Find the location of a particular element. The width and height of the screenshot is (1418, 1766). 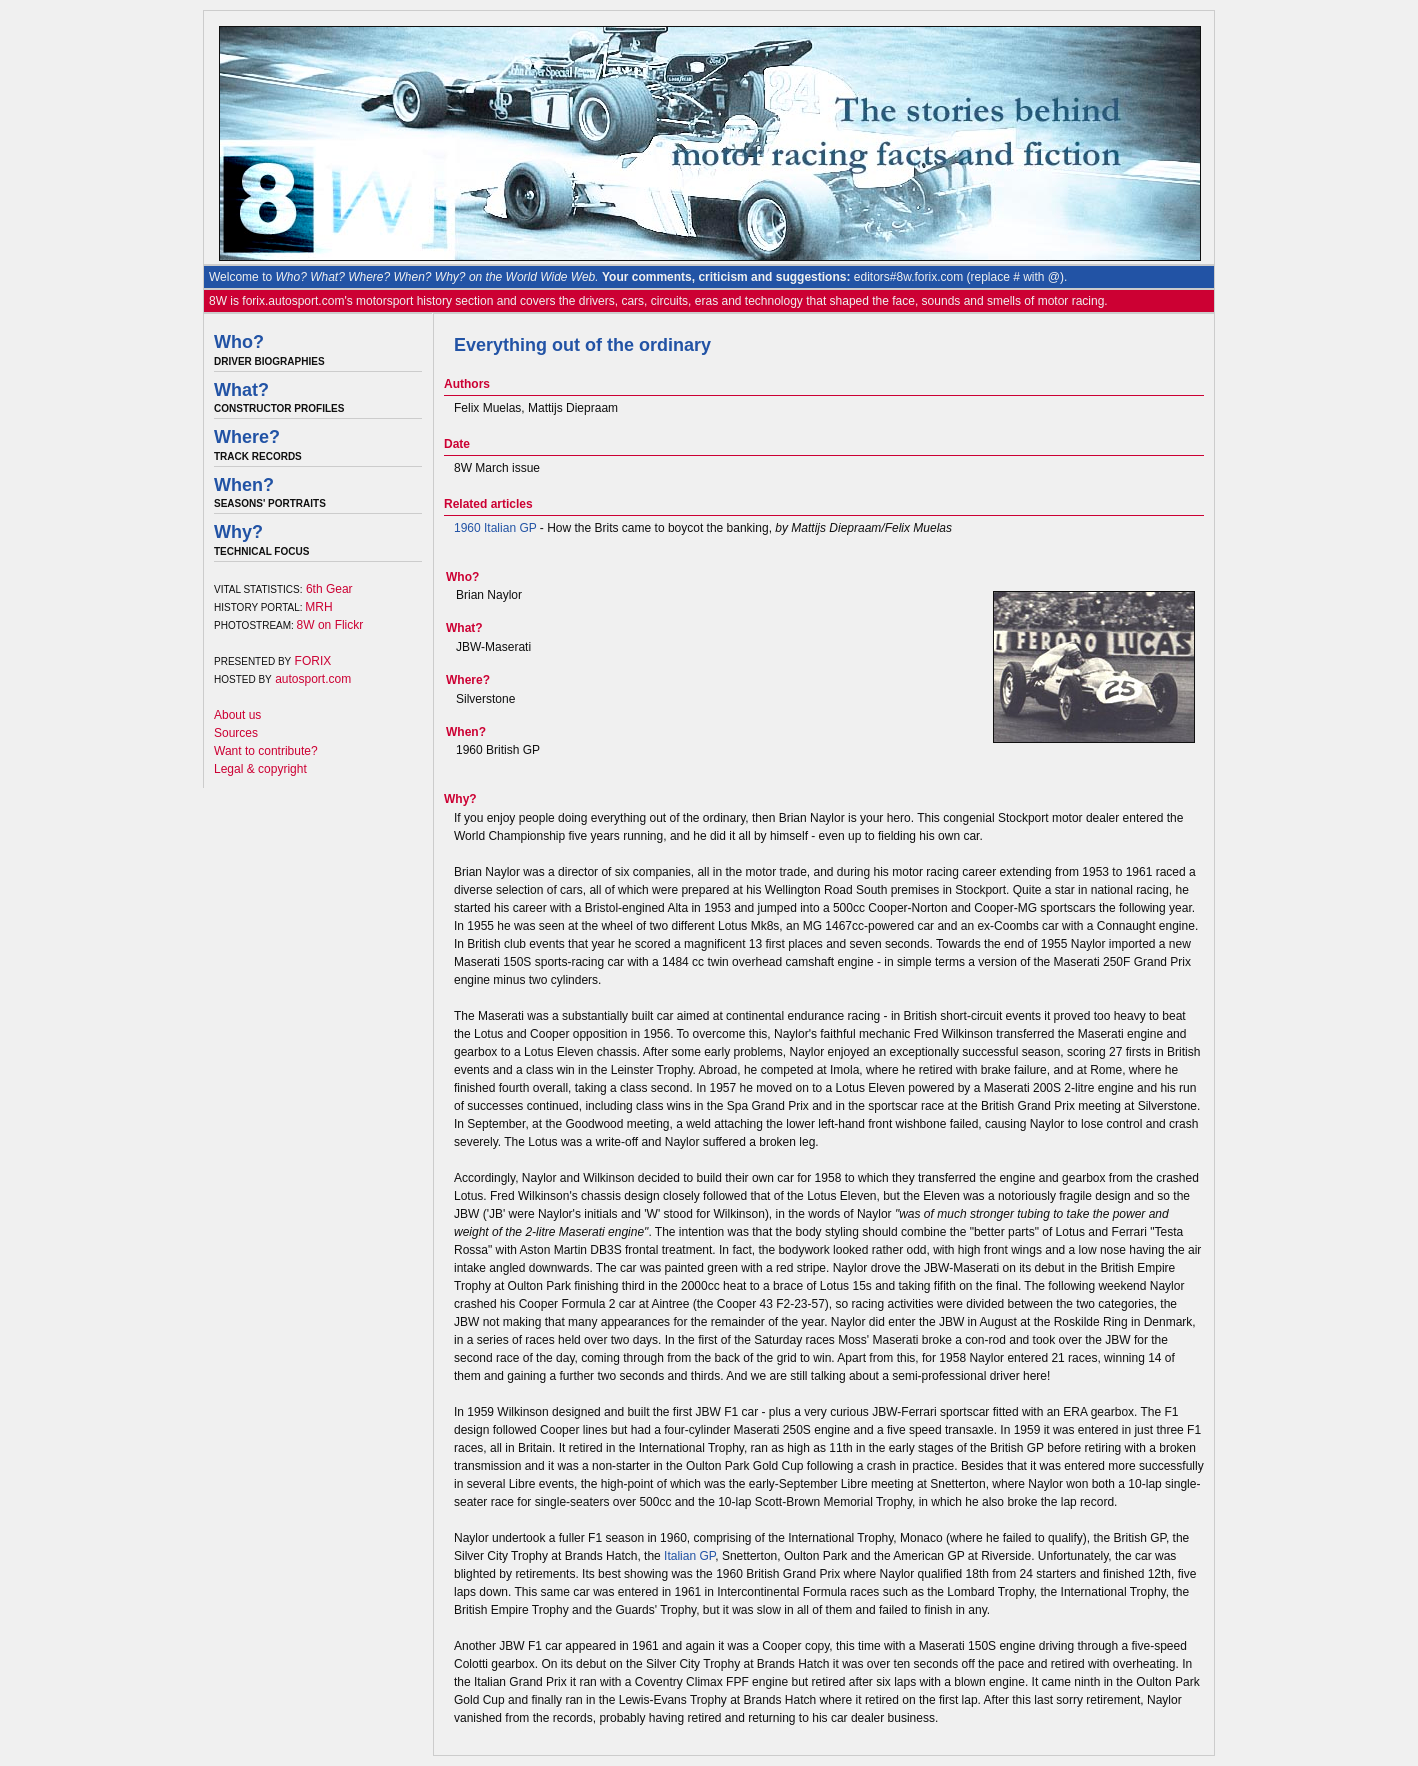

Why? is located at coordinates (238, 532).